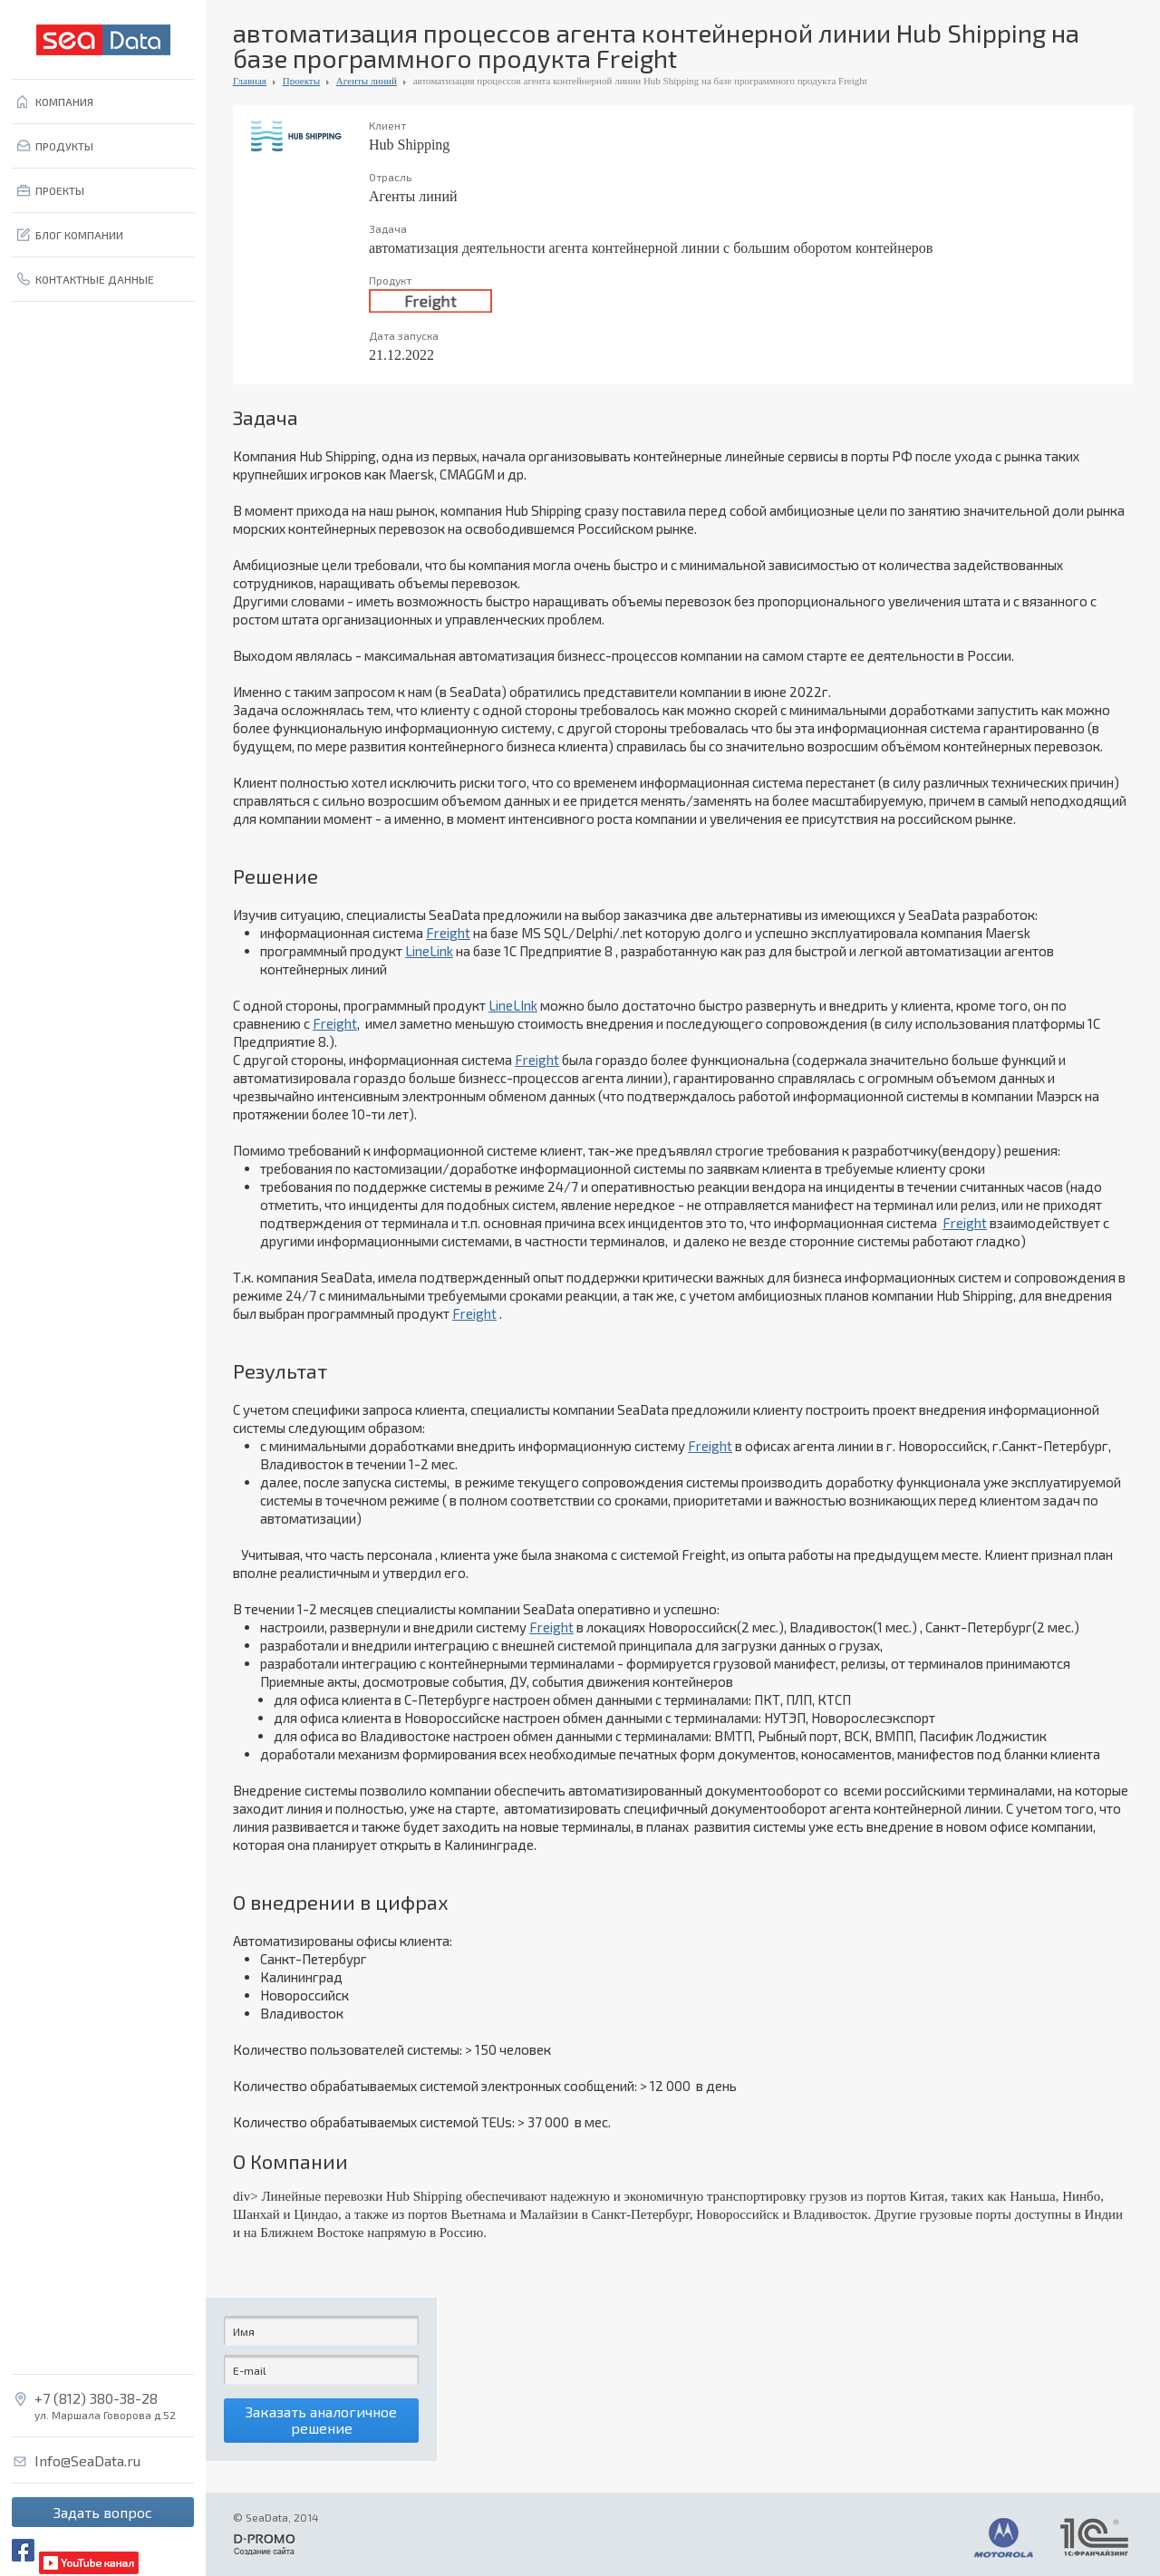 The height and width of the screenshot is (2576, 1160). What do you see at coordinates (94, 279) in the screenshot?
I see `КОНТАКТНЫЕ ДАННЫЕ` at bounding box center [94, 279].